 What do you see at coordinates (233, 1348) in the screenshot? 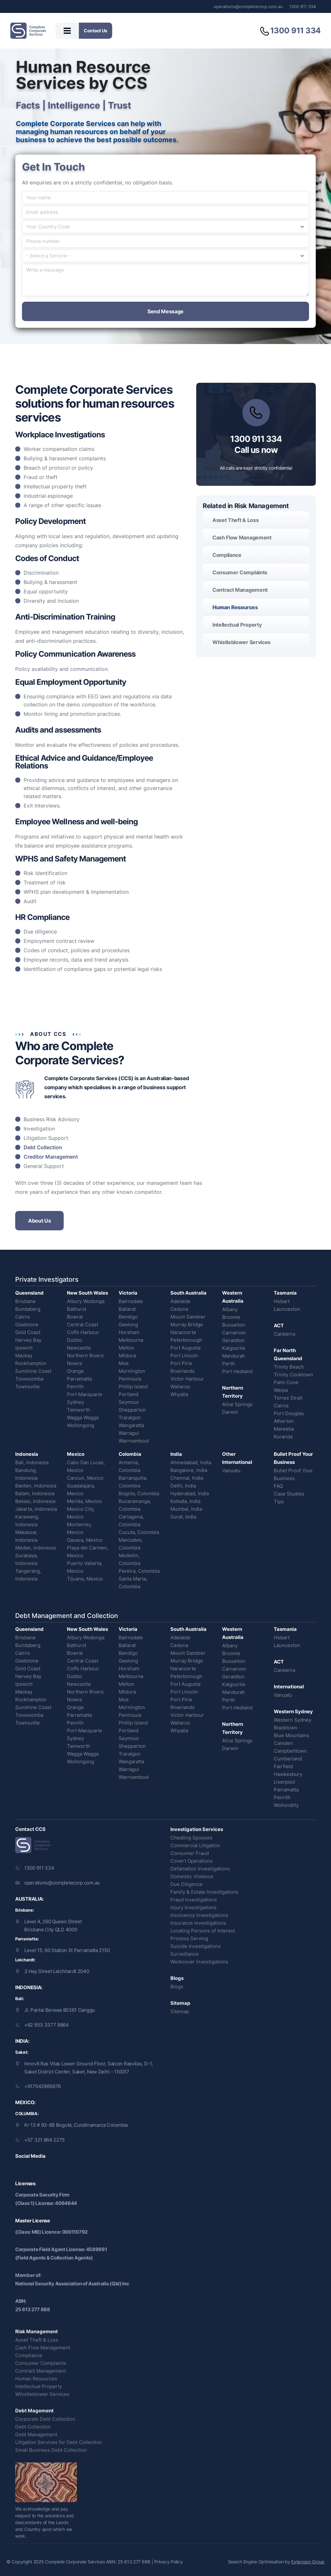
I see `Kalgoorlie` at bounding box center [233, 1348].